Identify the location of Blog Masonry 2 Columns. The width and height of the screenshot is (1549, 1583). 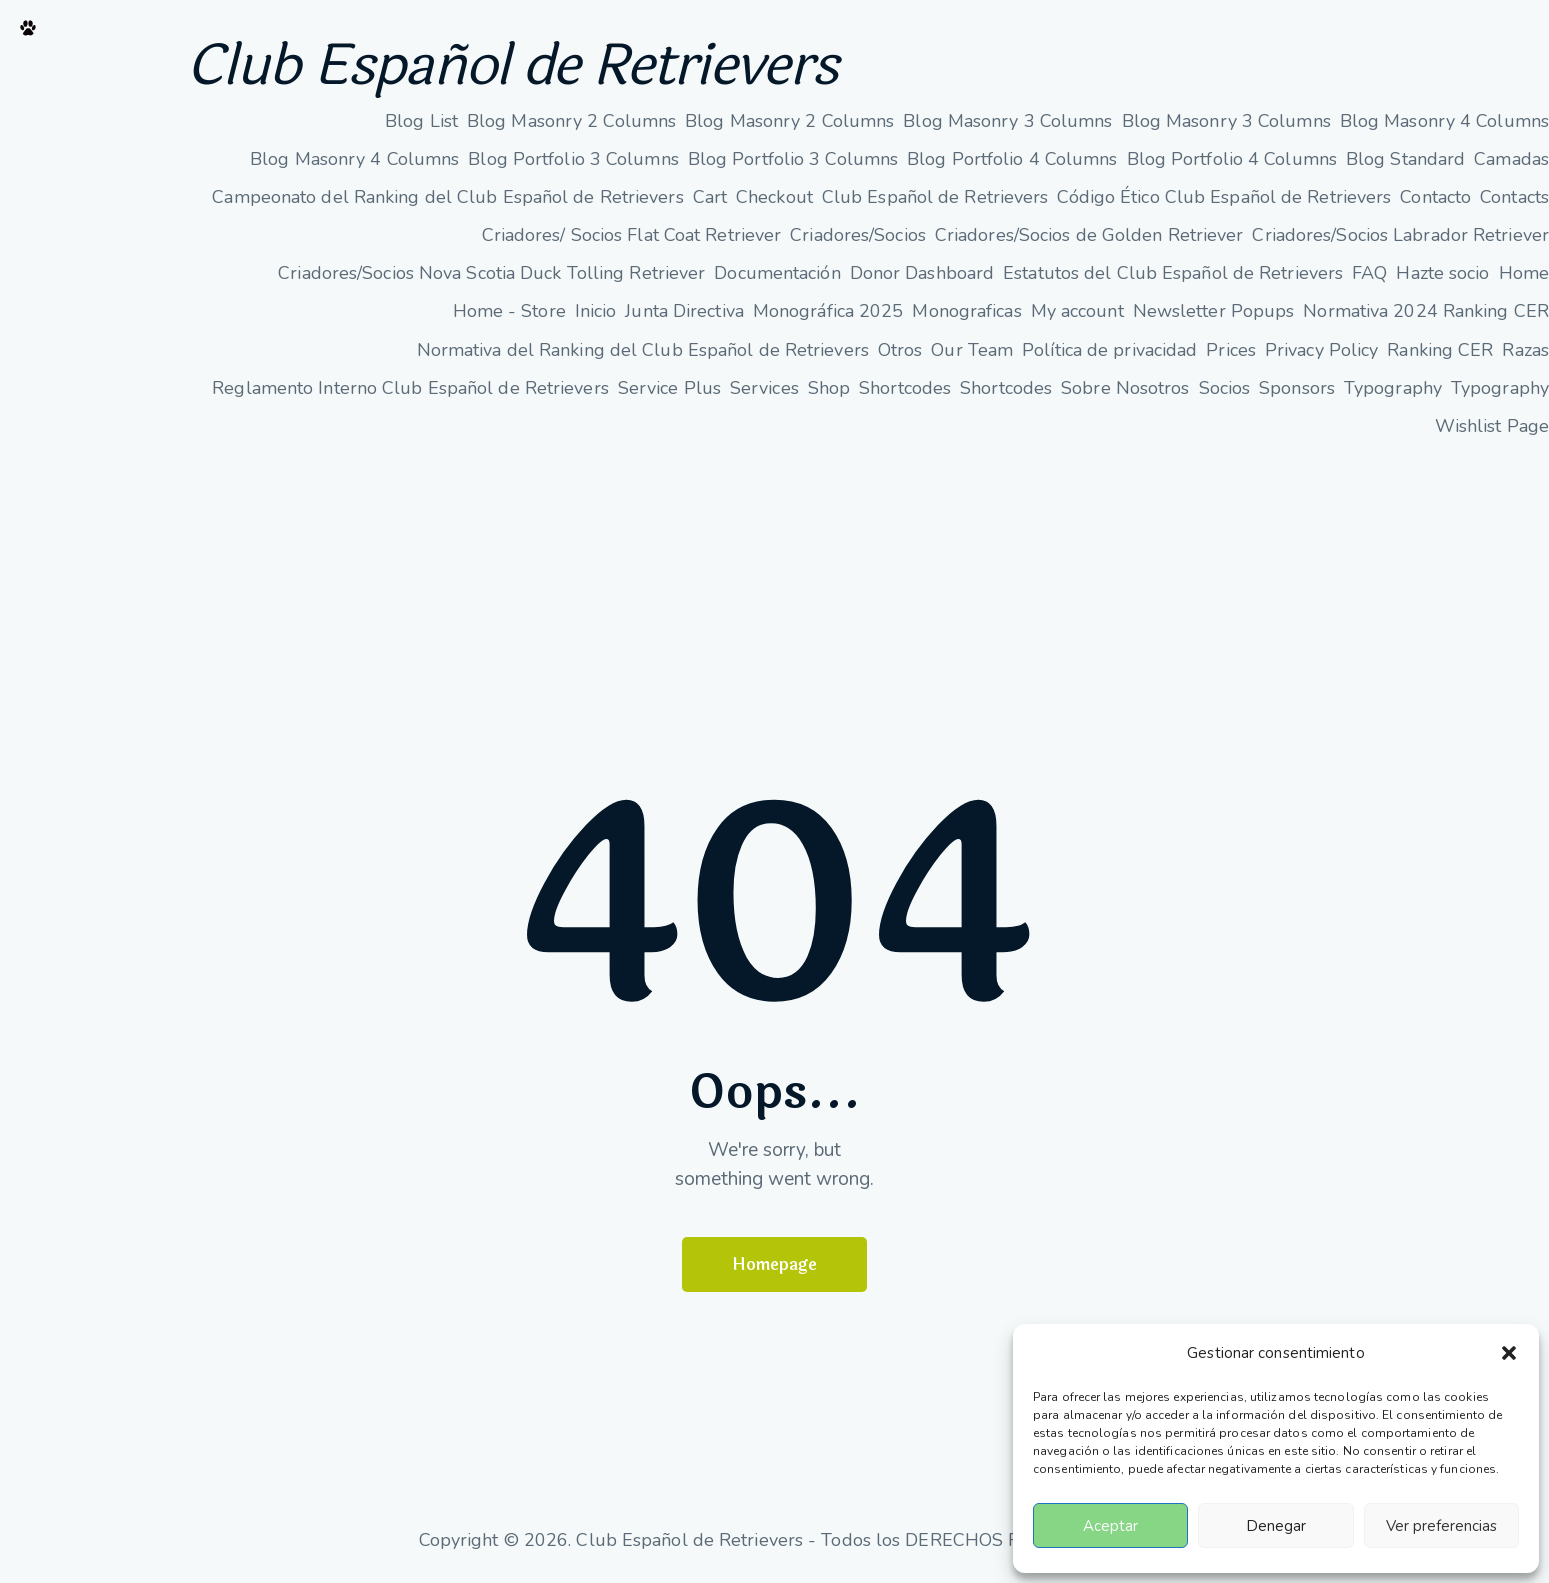
(571, 121).